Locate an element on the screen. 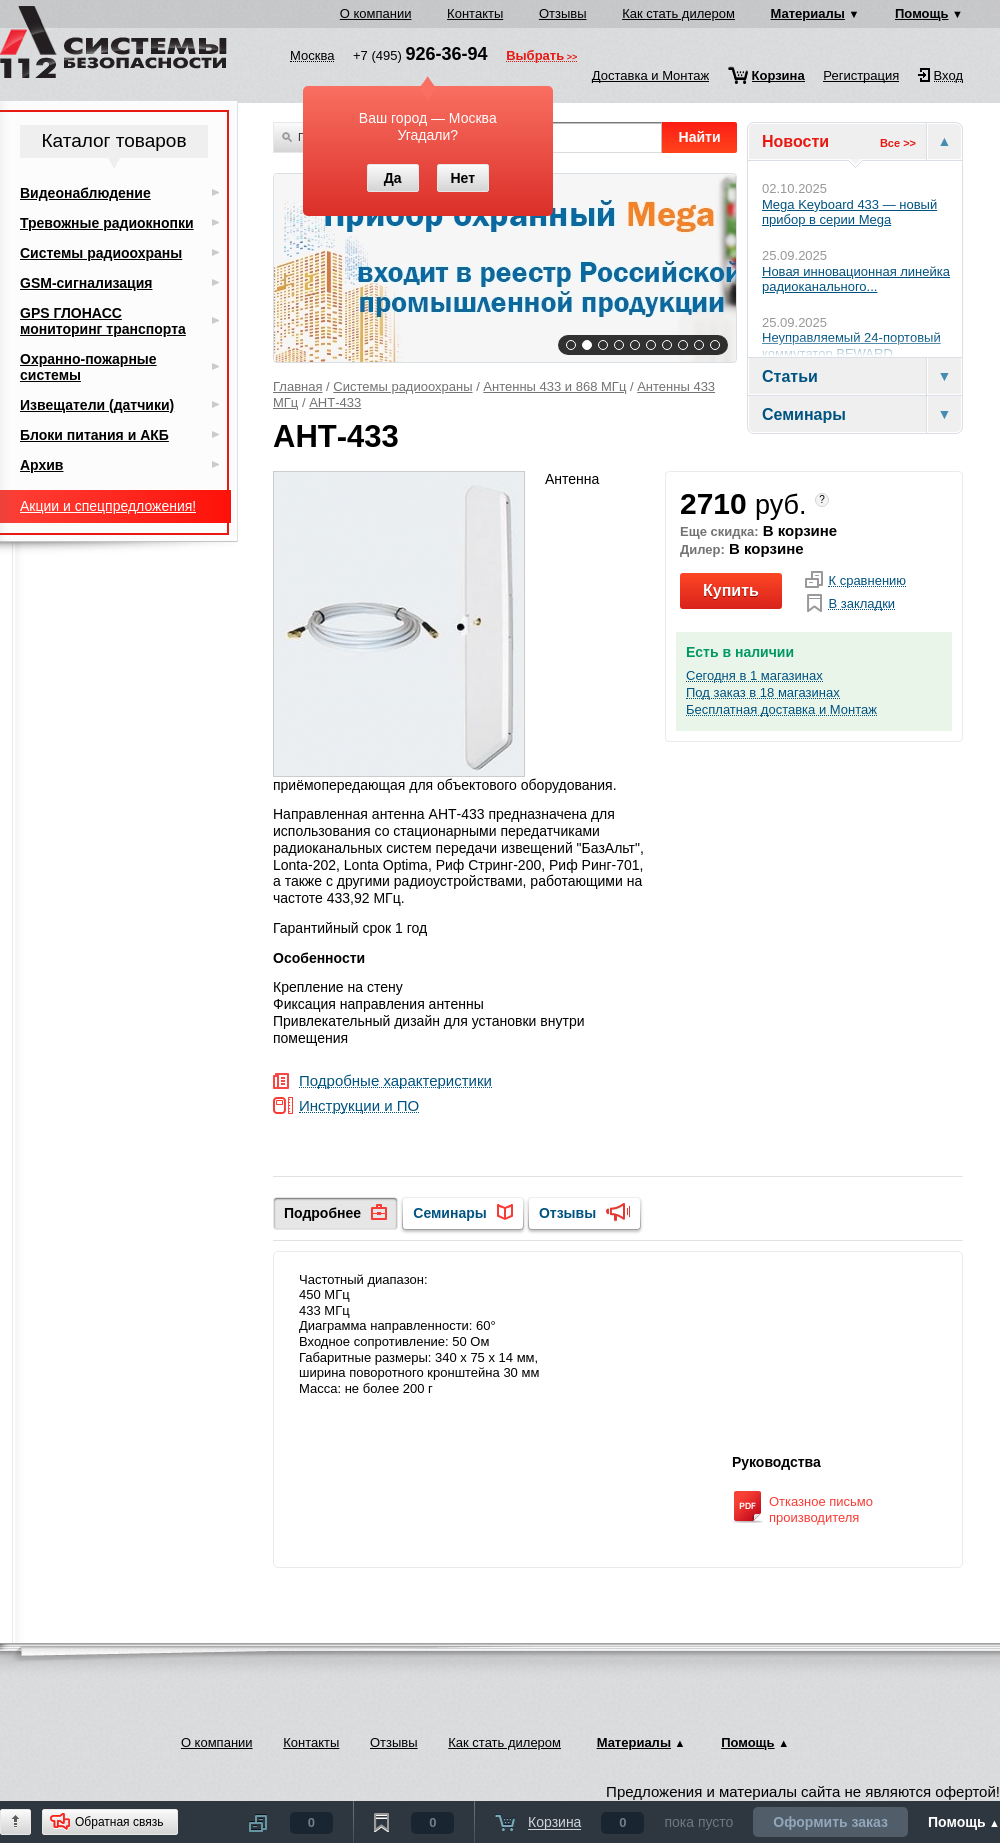 This screenshot has height=1843, width=1000. Материалы is located at coordinates (808, 13).